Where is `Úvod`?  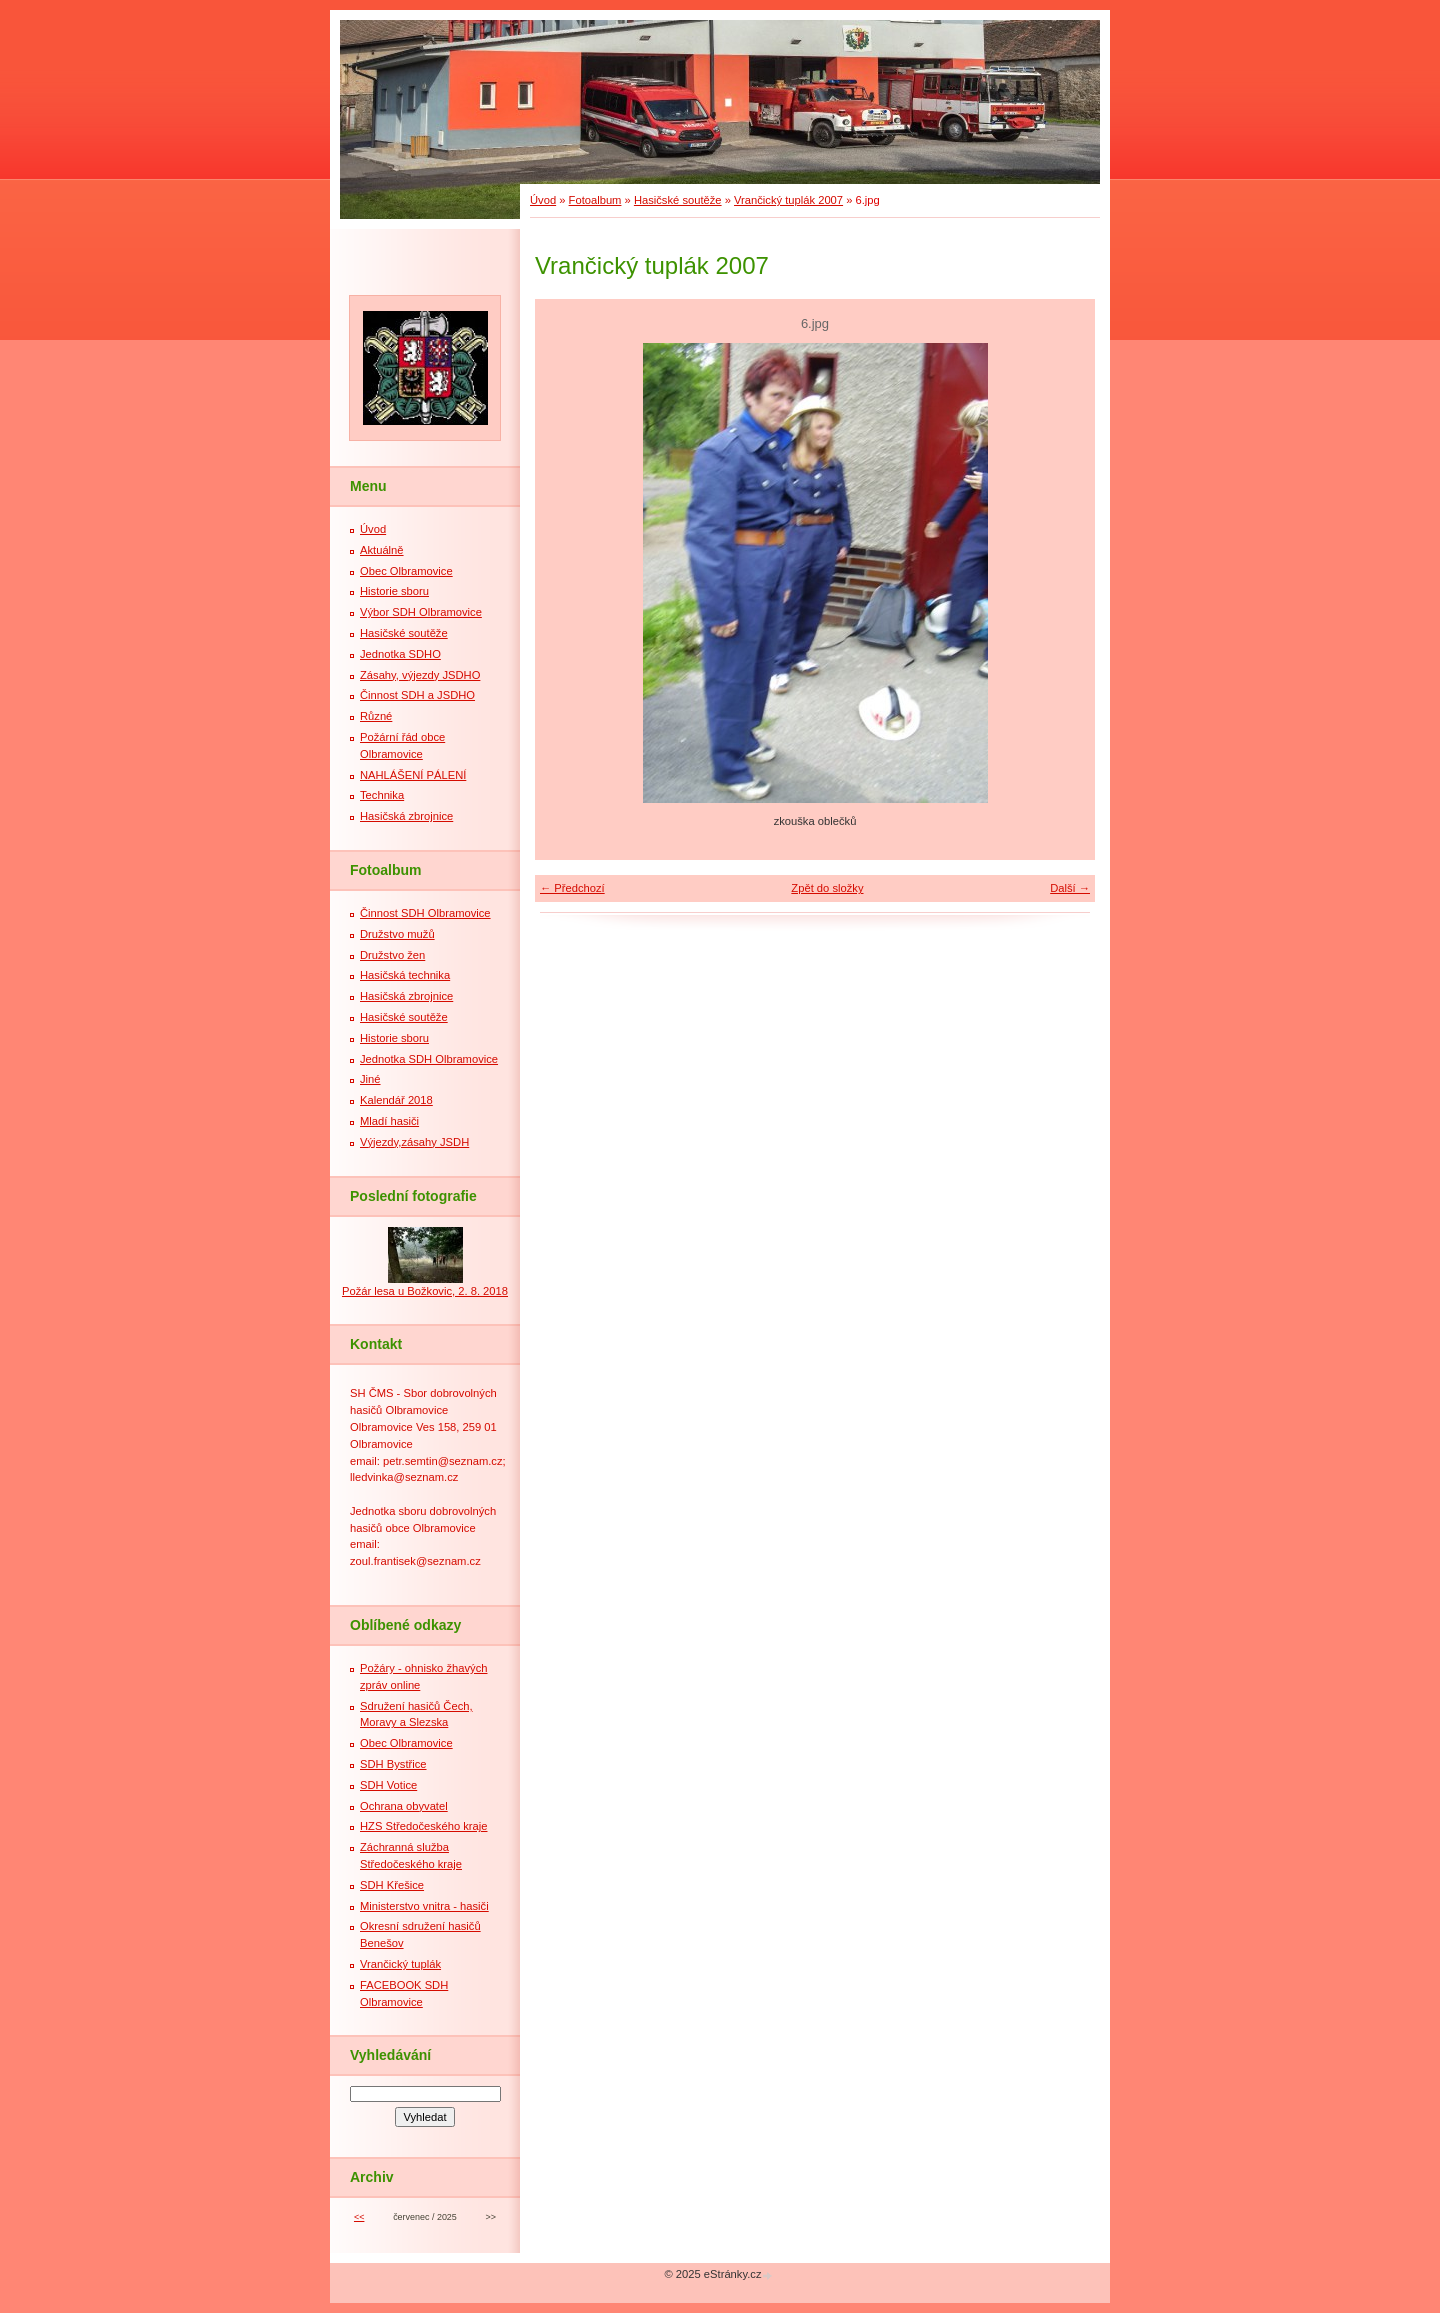
Úvod is located at coordinates (543, 200).